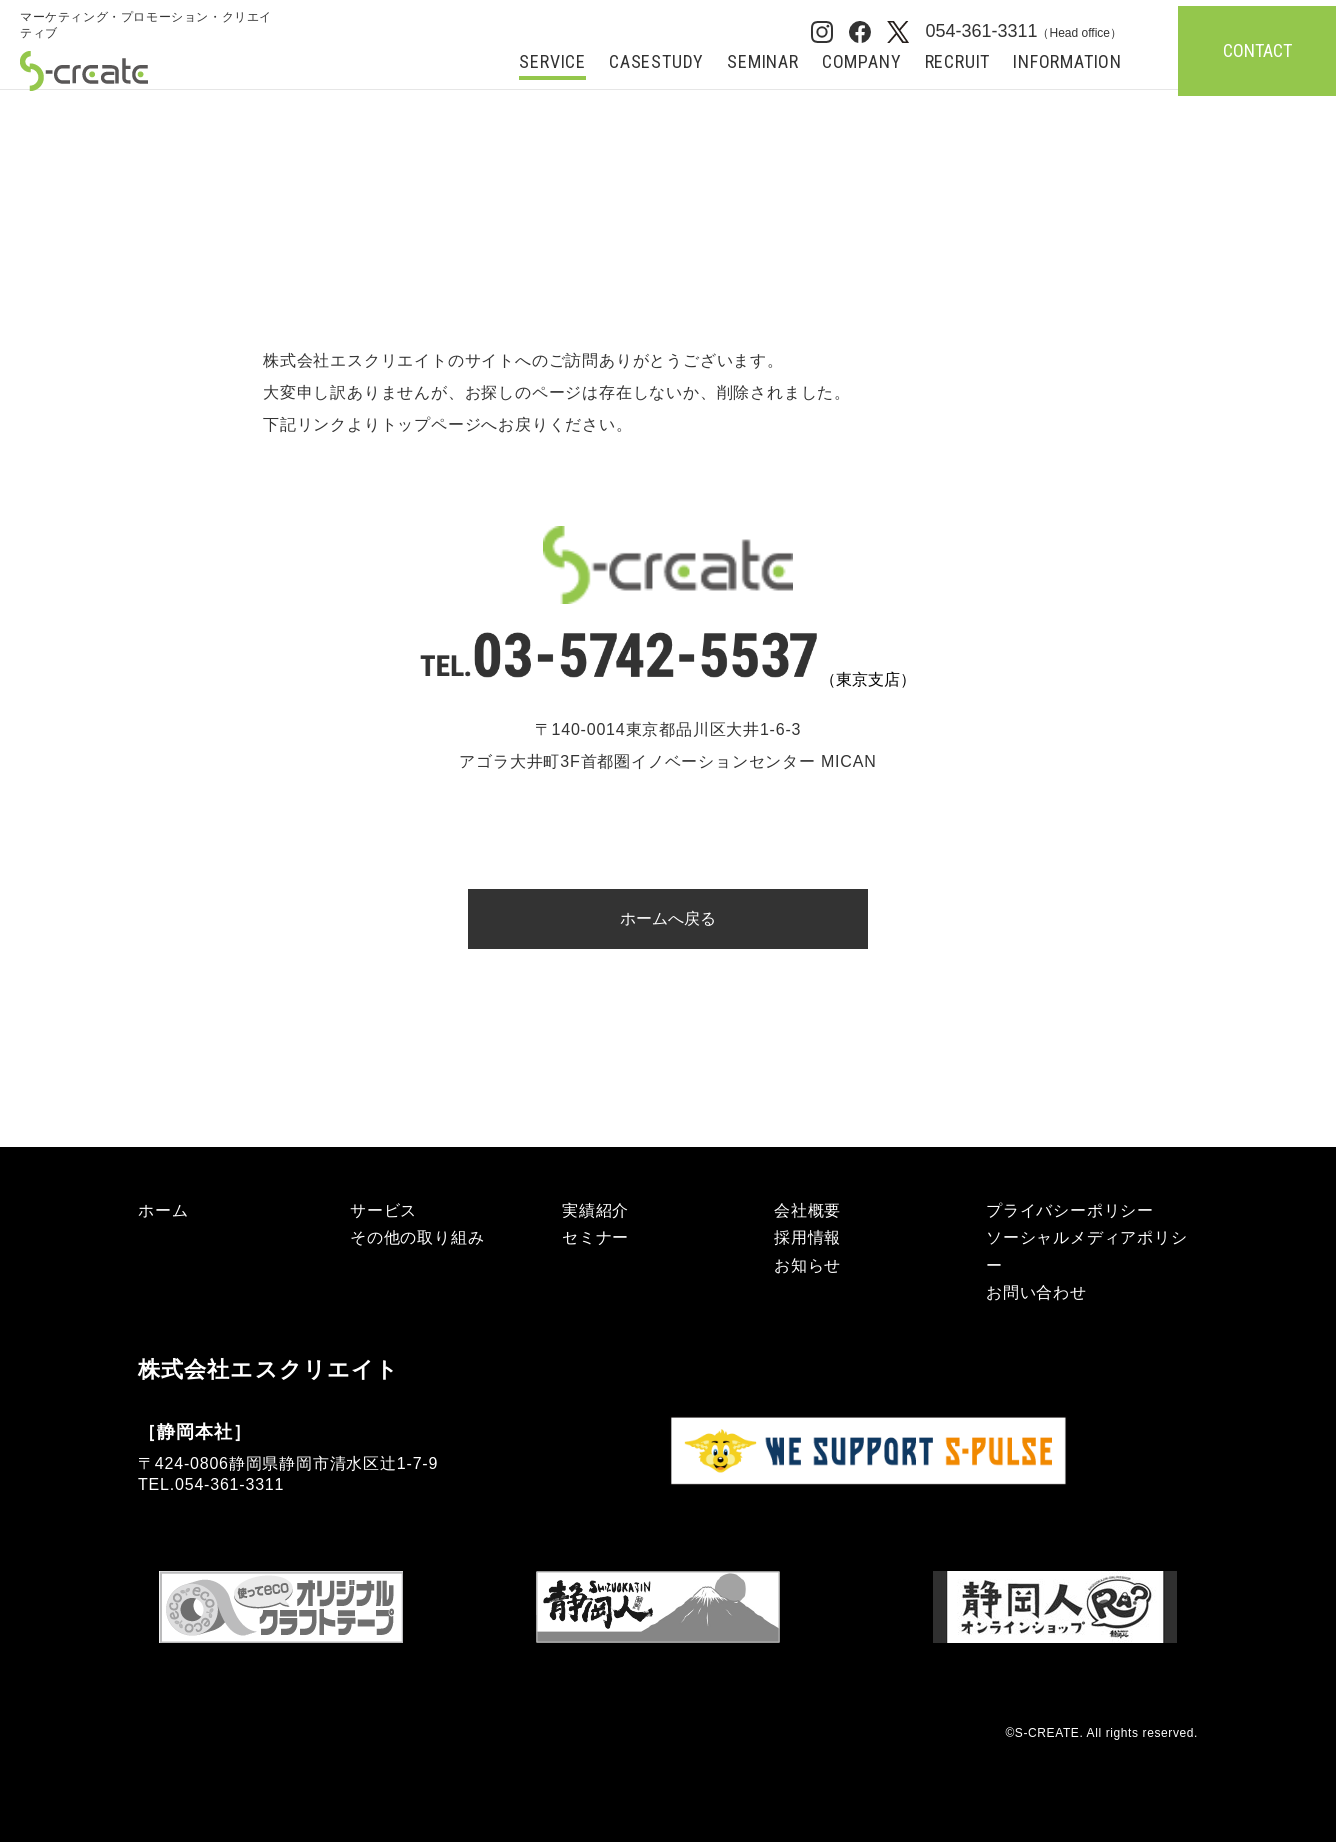 This screenshot has height=1842, width=1336. What do you see at coordinates (668, 918) in the screenshot?
I see `ホームへ戻る` at bounding box center [668, 918].